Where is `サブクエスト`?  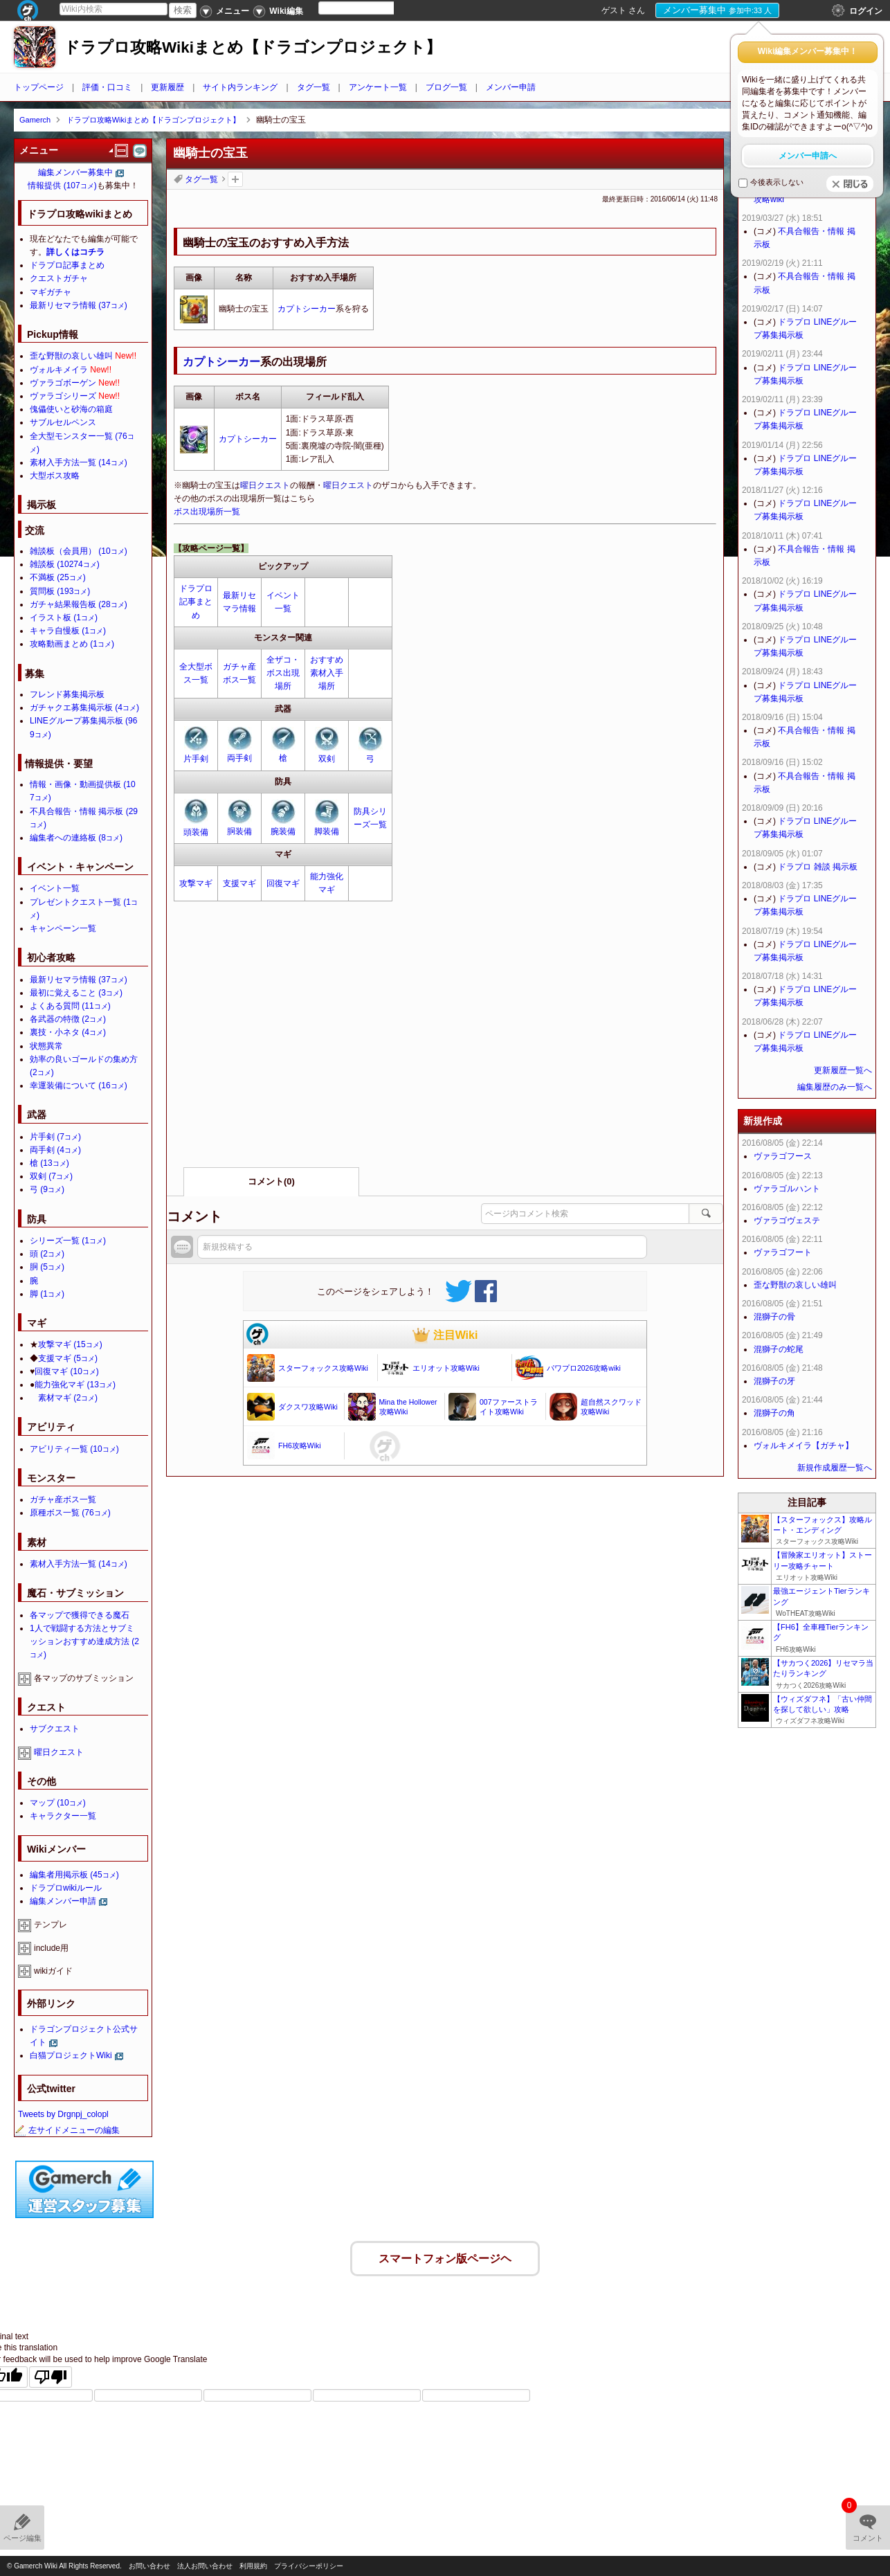 サブクエスト is located at coordinates (55, 1728).